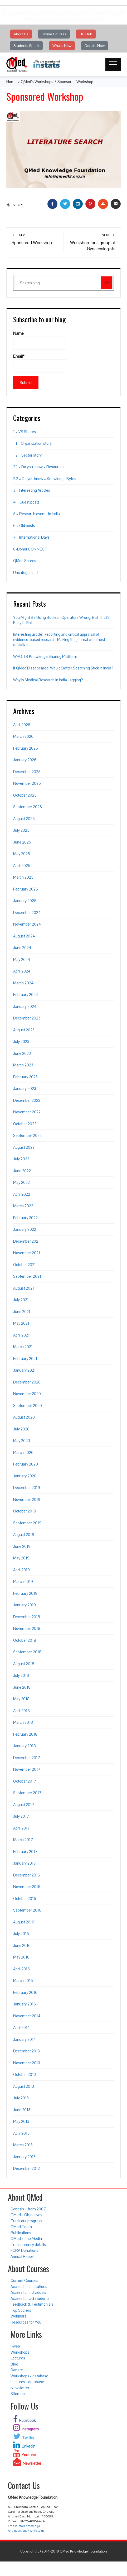 The height and width of the screenshot is (2576, 127). I want to click on Lectures - database, so click(27, 2381).